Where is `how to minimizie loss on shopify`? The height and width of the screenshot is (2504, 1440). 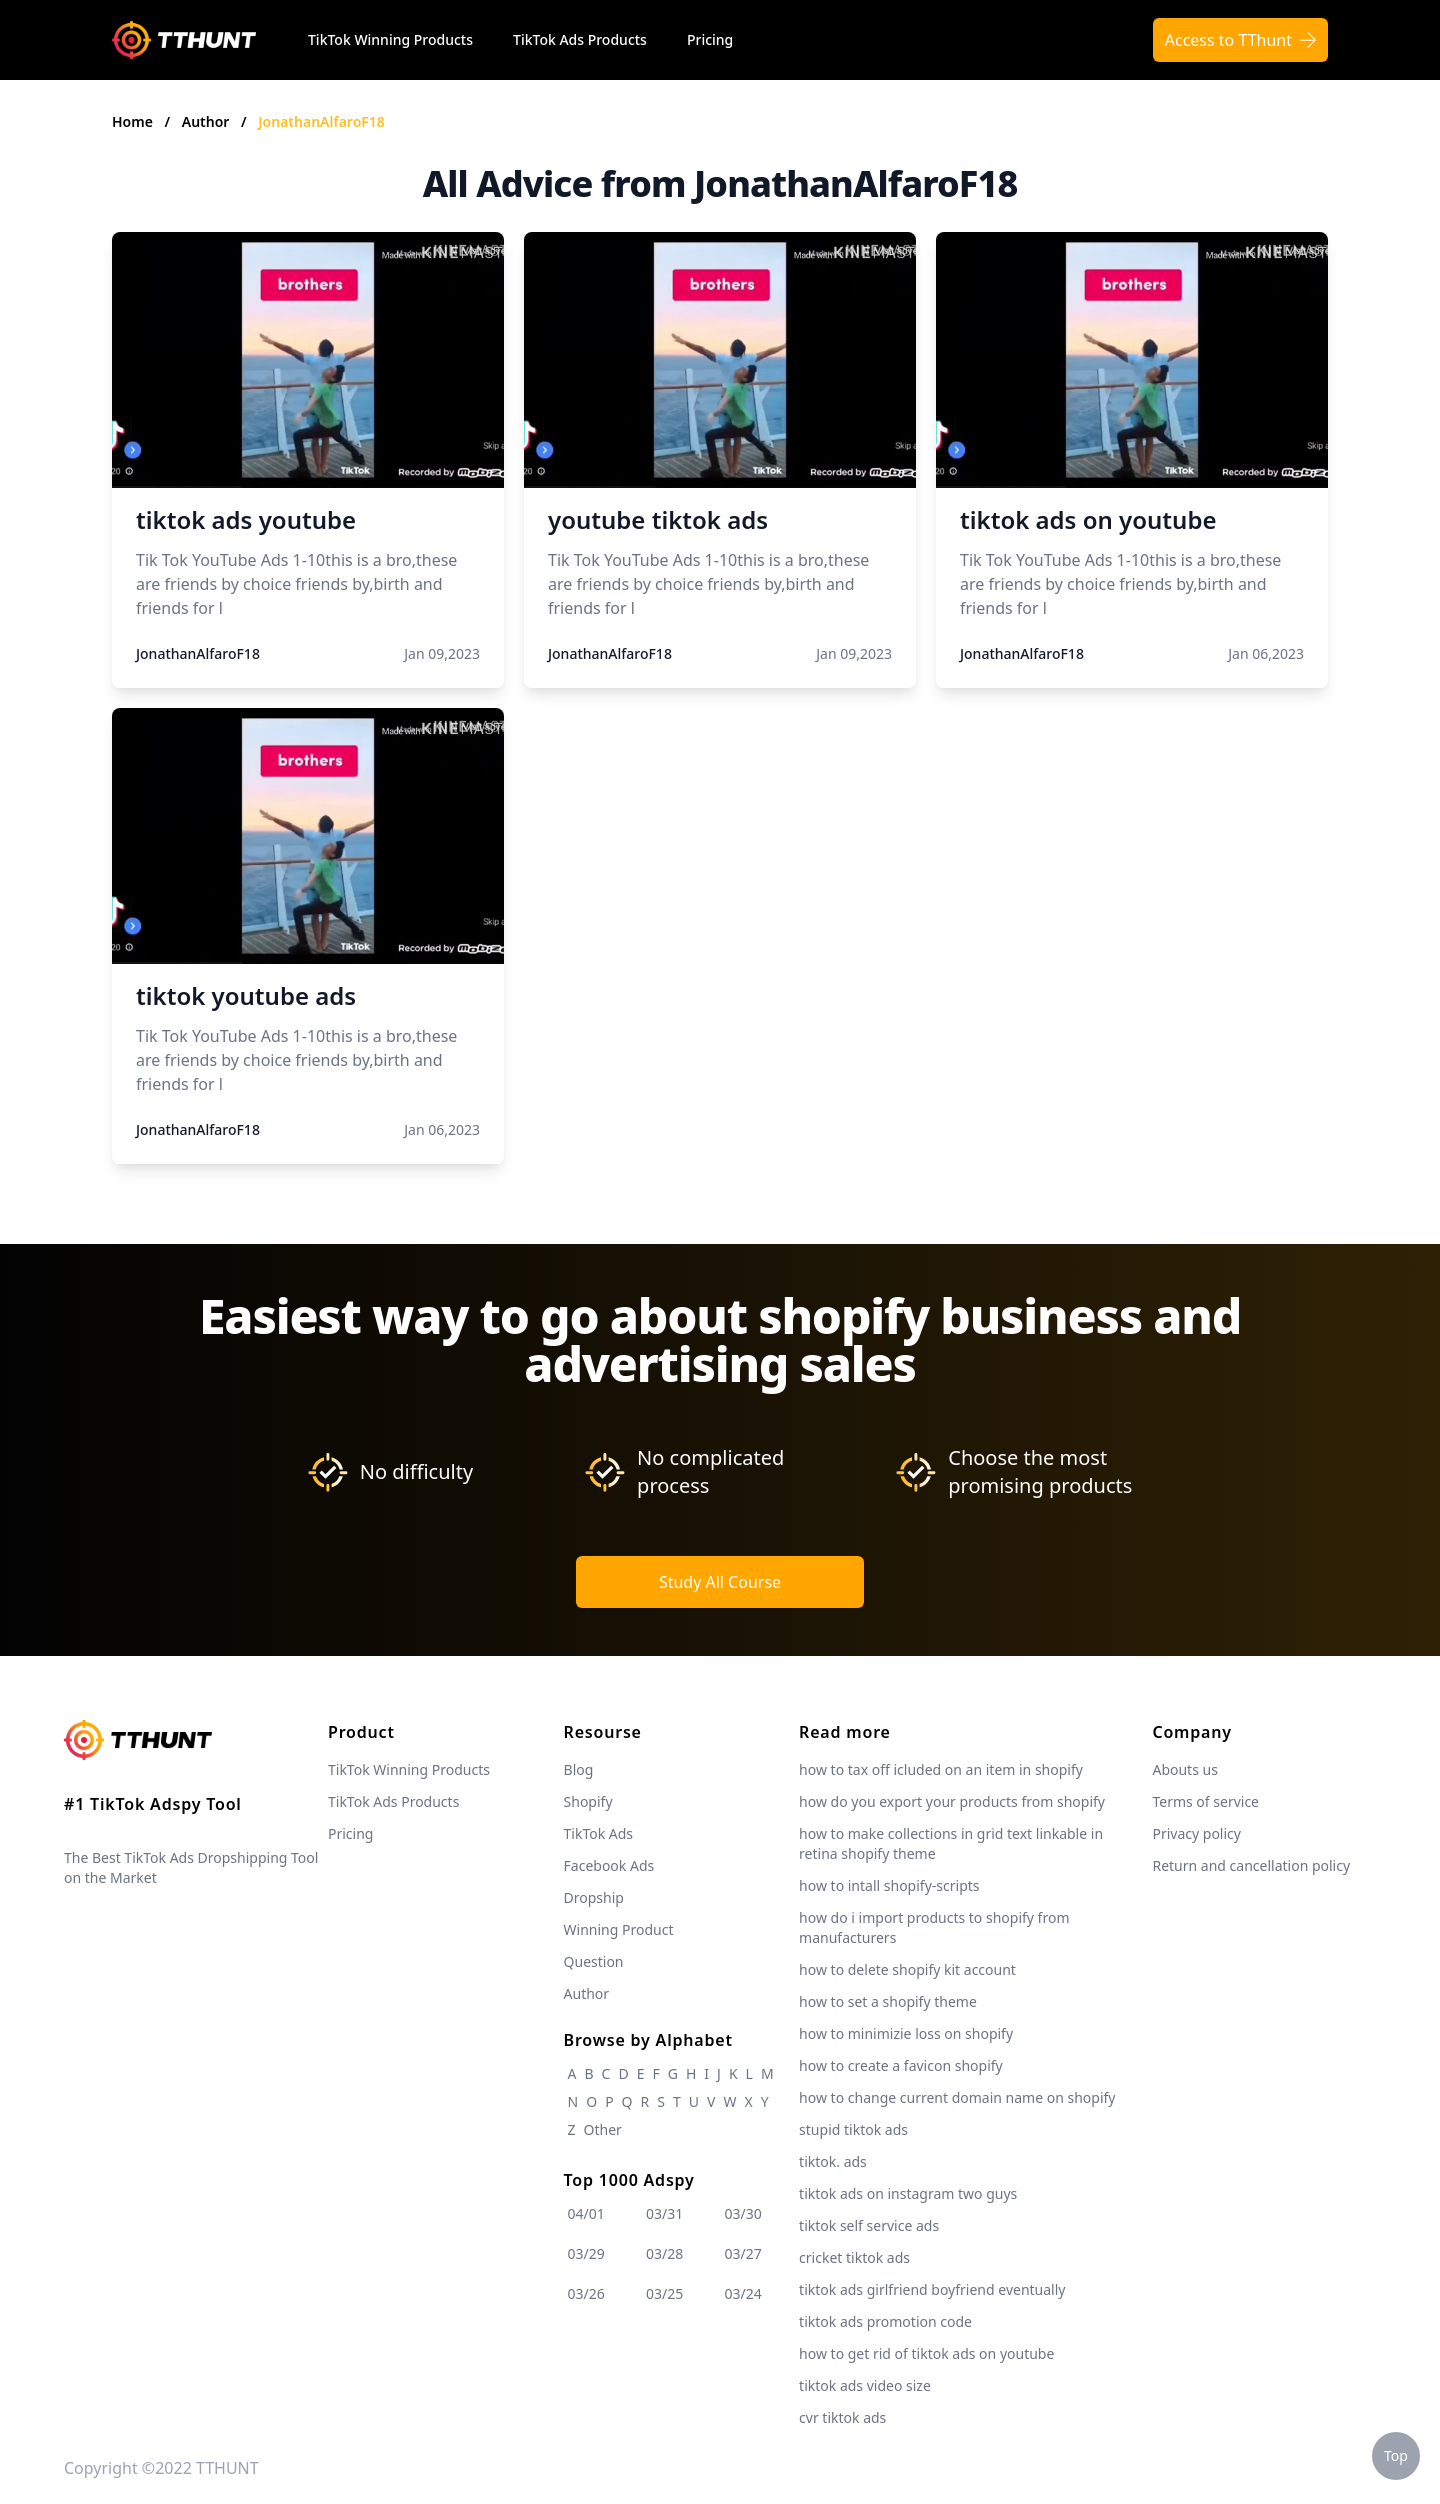 how to minimizie loss on shopify is located at coordinates (906, 2033).